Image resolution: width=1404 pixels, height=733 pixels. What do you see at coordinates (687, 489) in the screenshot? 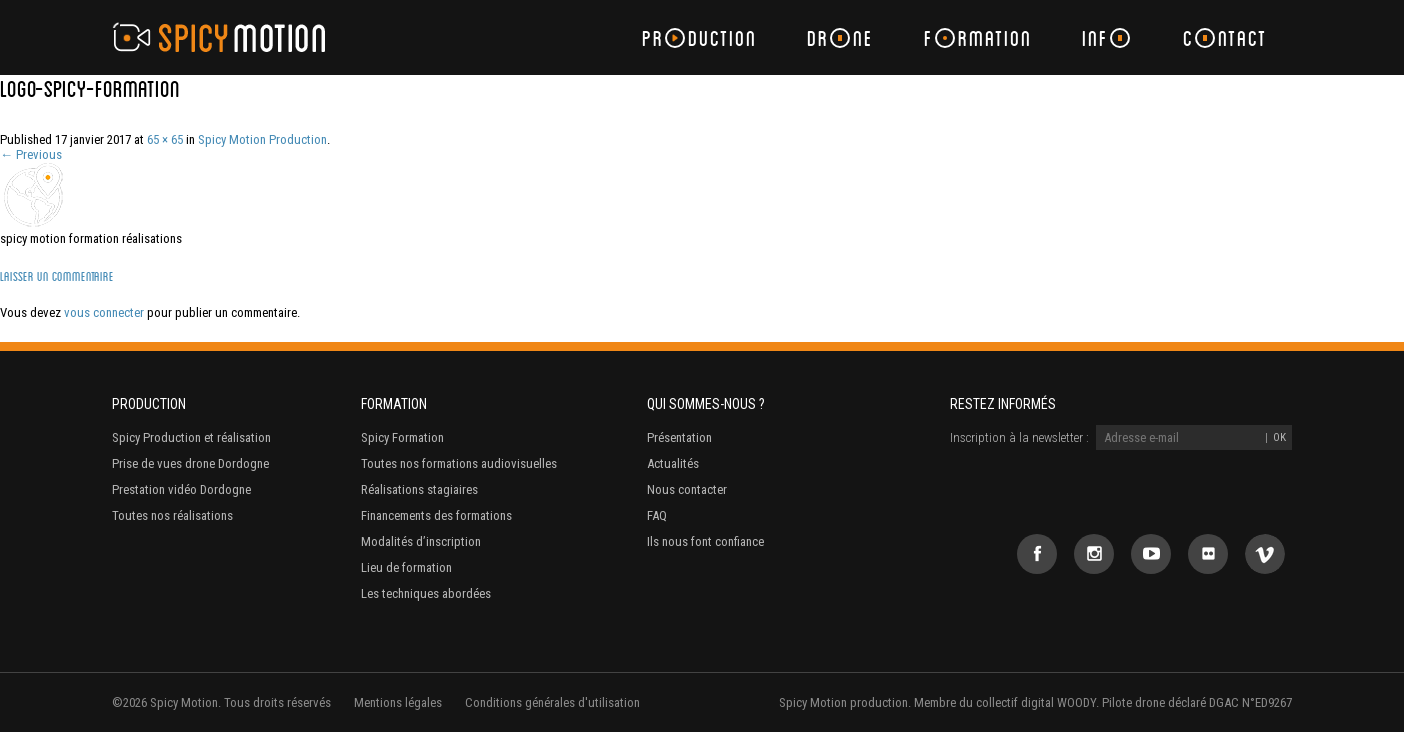
I see `Nous contacter` at bounding box center [687, 489].